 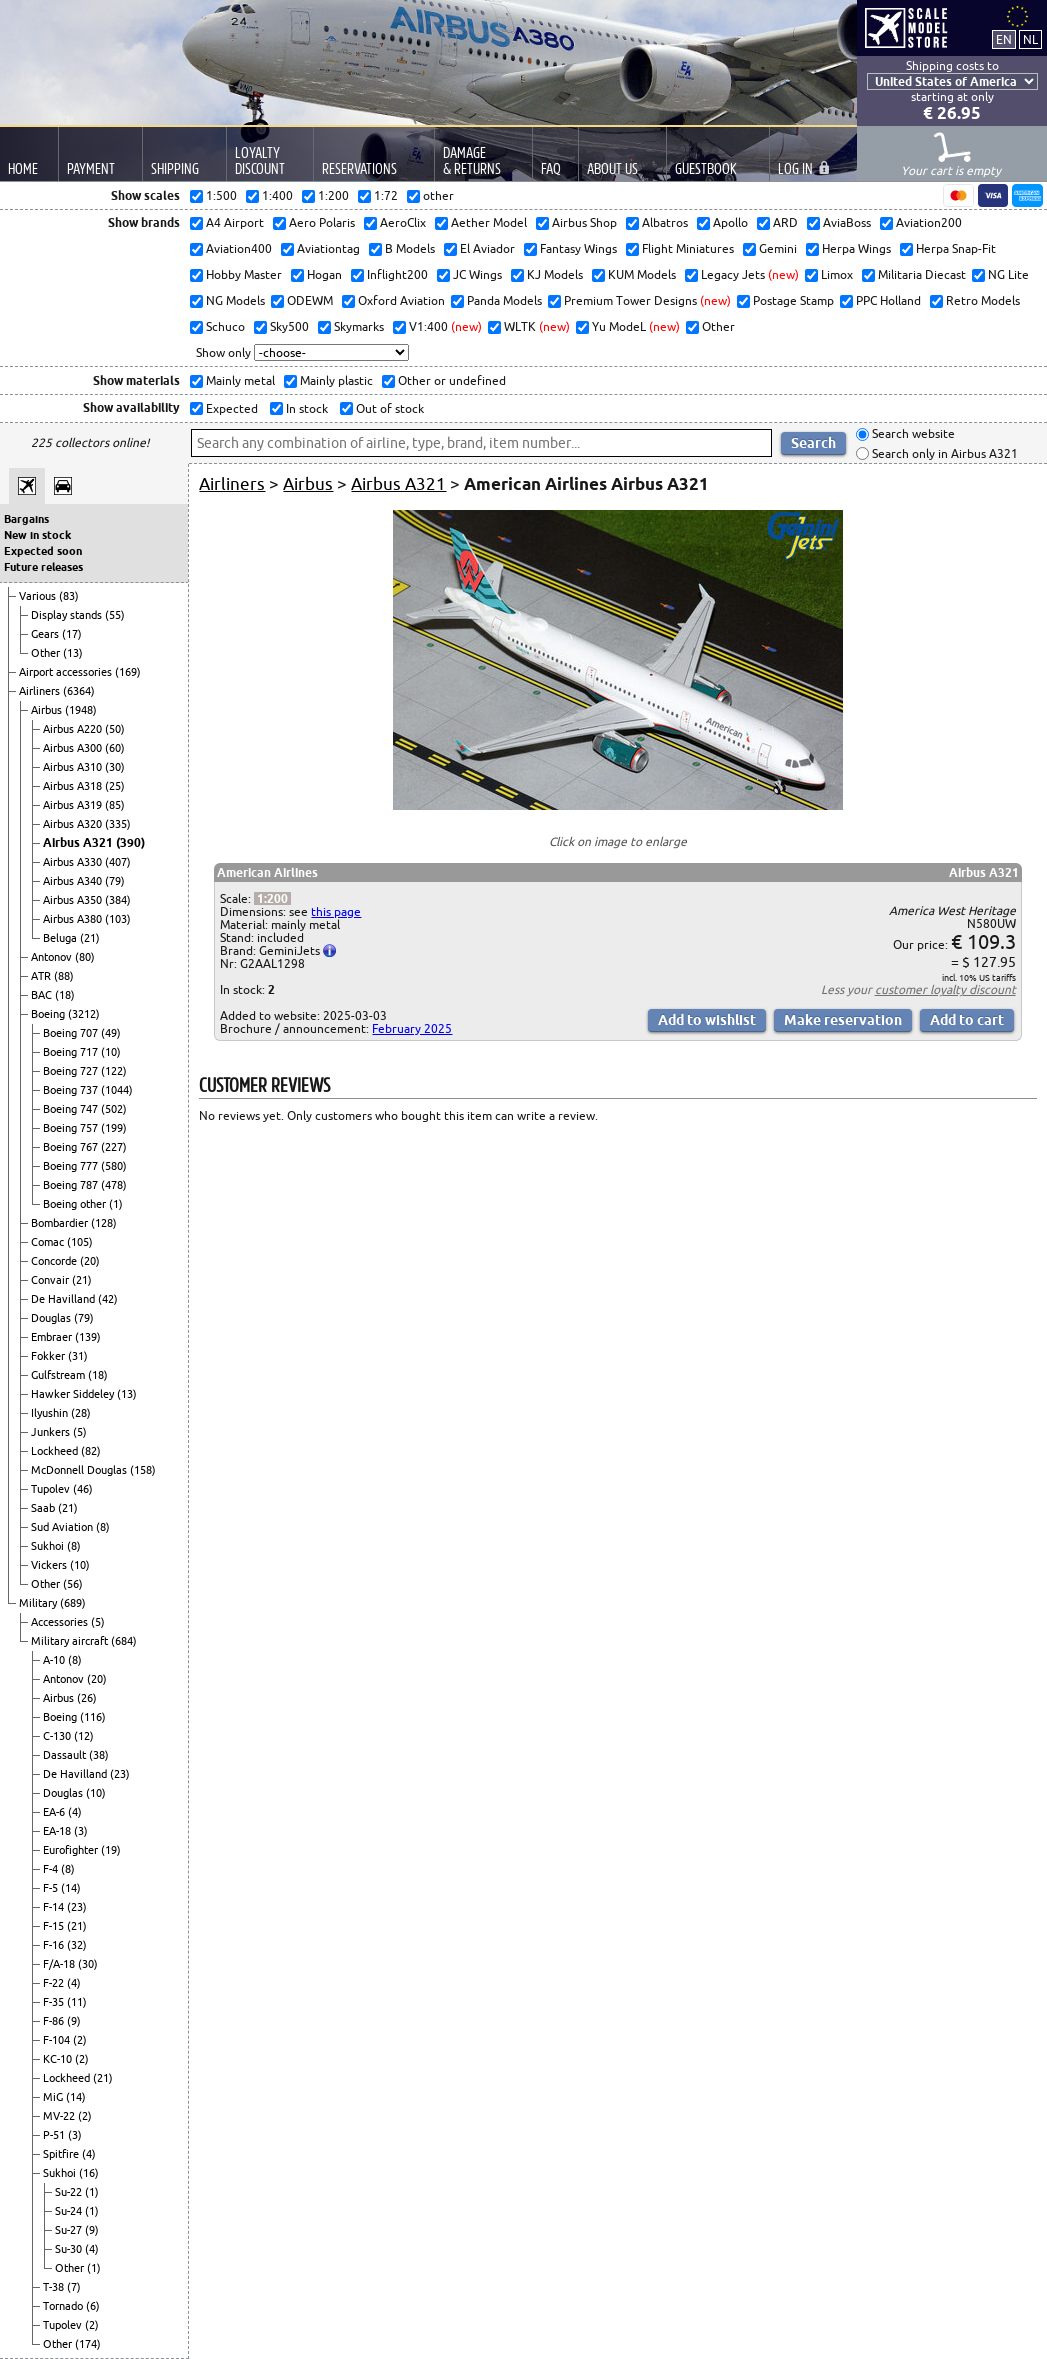 What do you see at coordinates (52, 1869) in the screenshot?
I see `F-4` at bounding box center [52, 1869].